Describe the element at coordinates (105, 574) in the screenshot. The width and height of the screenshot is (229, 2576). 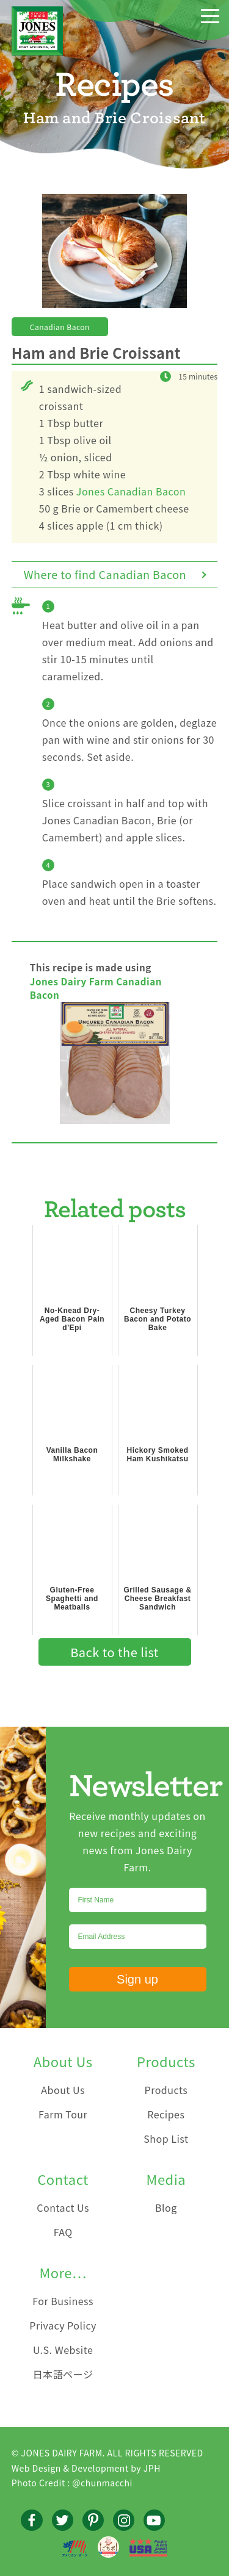
I see `Where to find Canadian Bacon` at that location.